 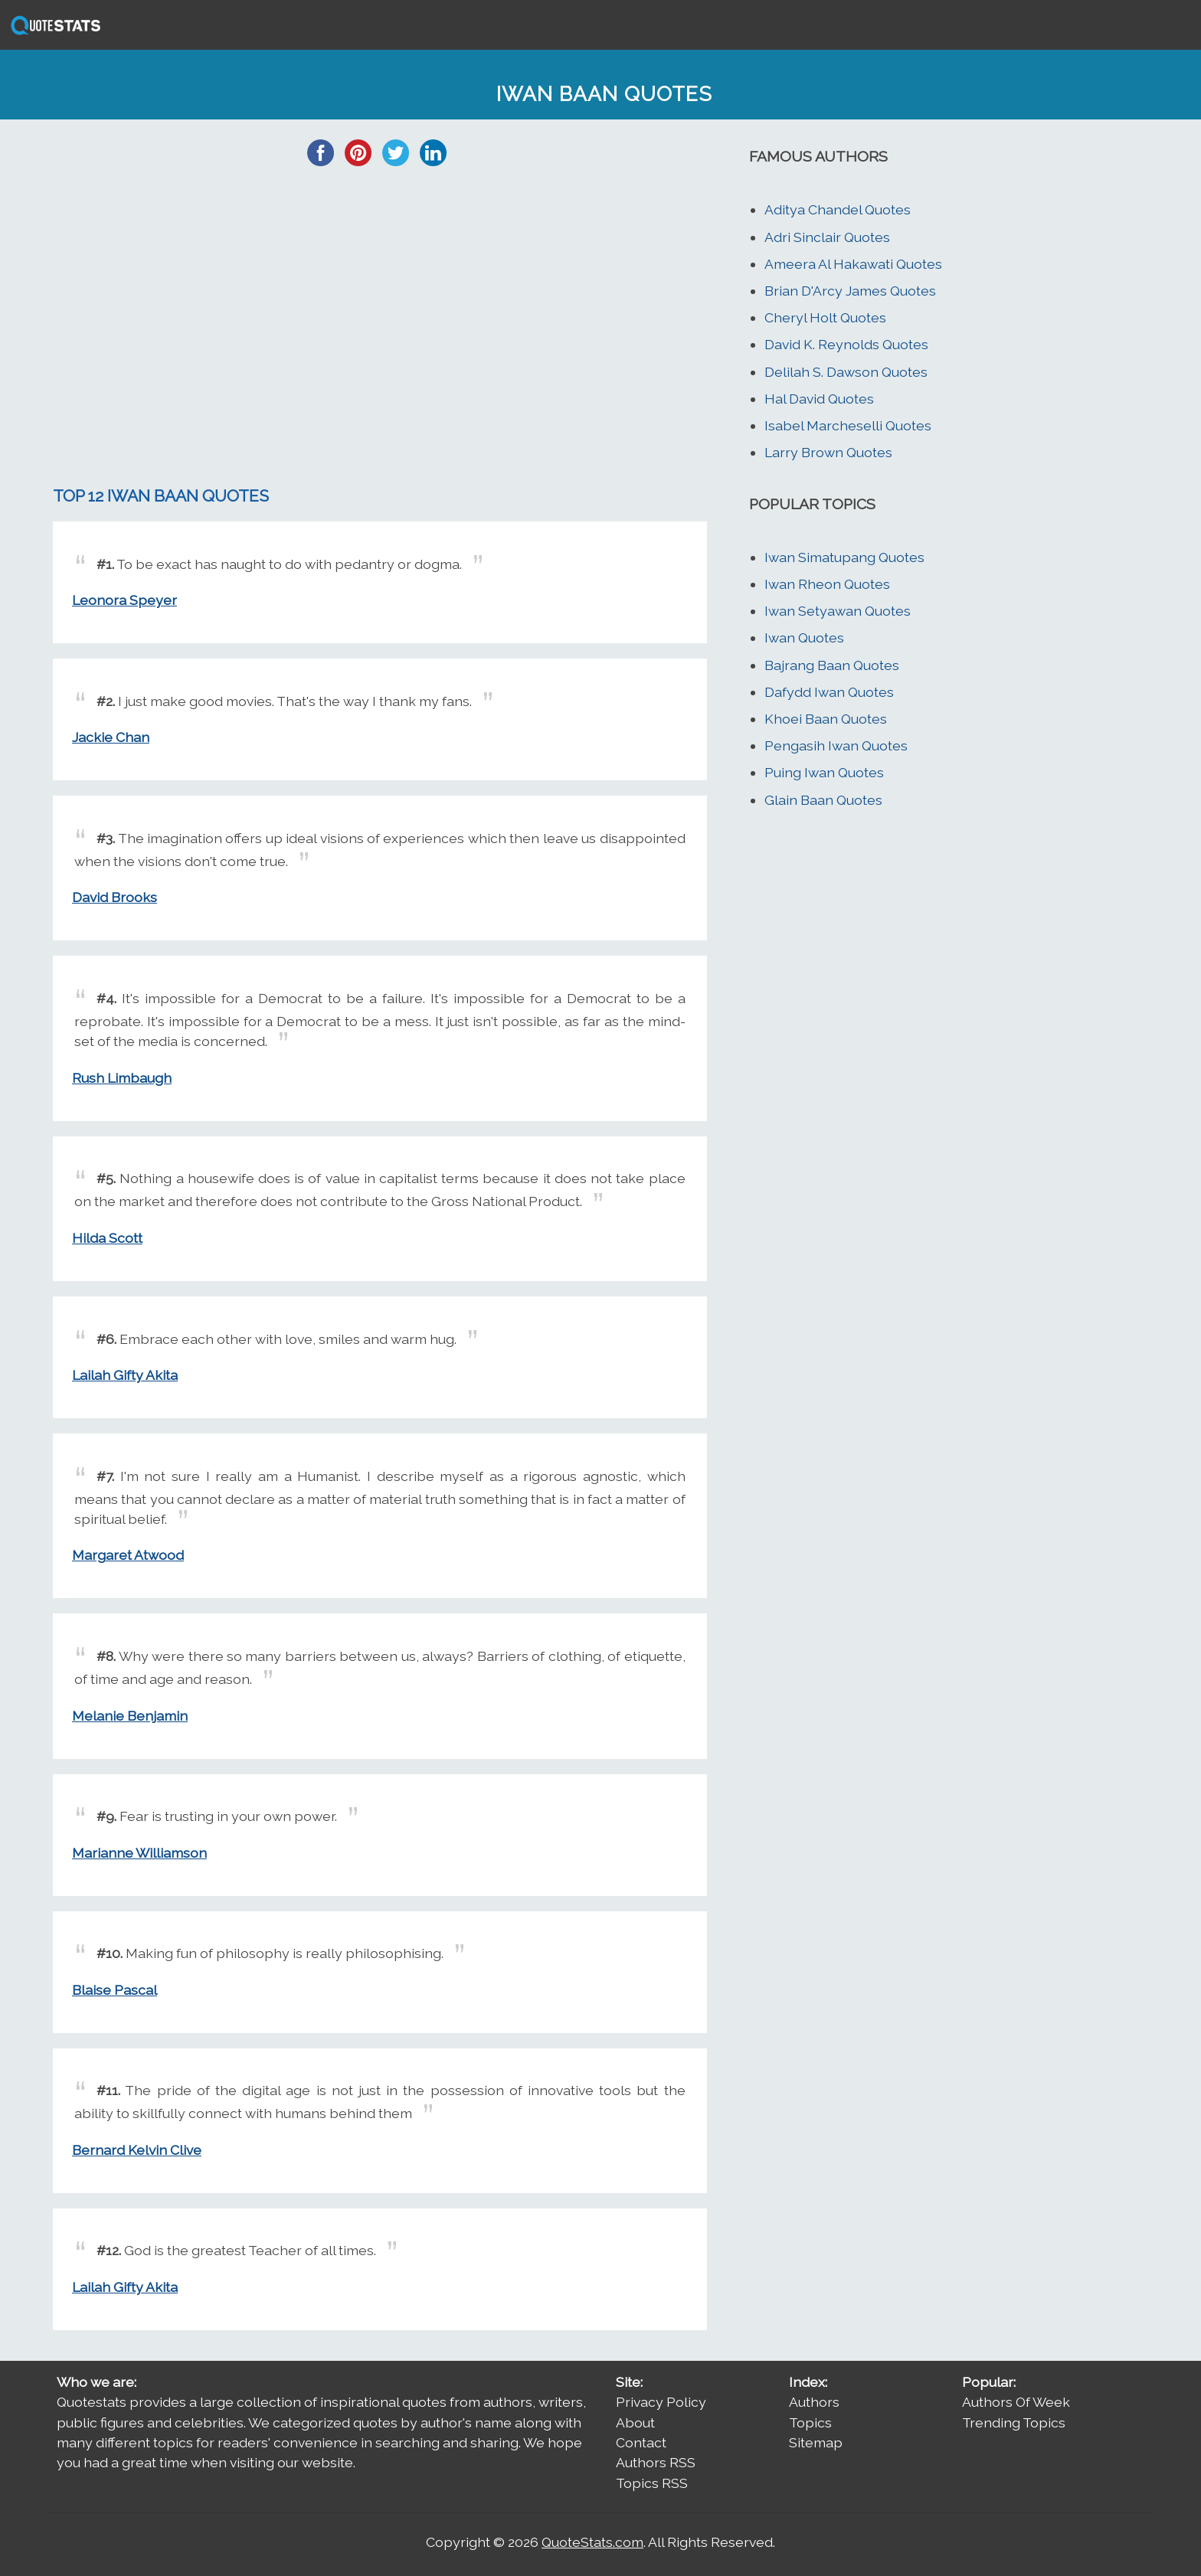 I want to click on Bajrang Baan Quotes, so click(x=831, y=665).